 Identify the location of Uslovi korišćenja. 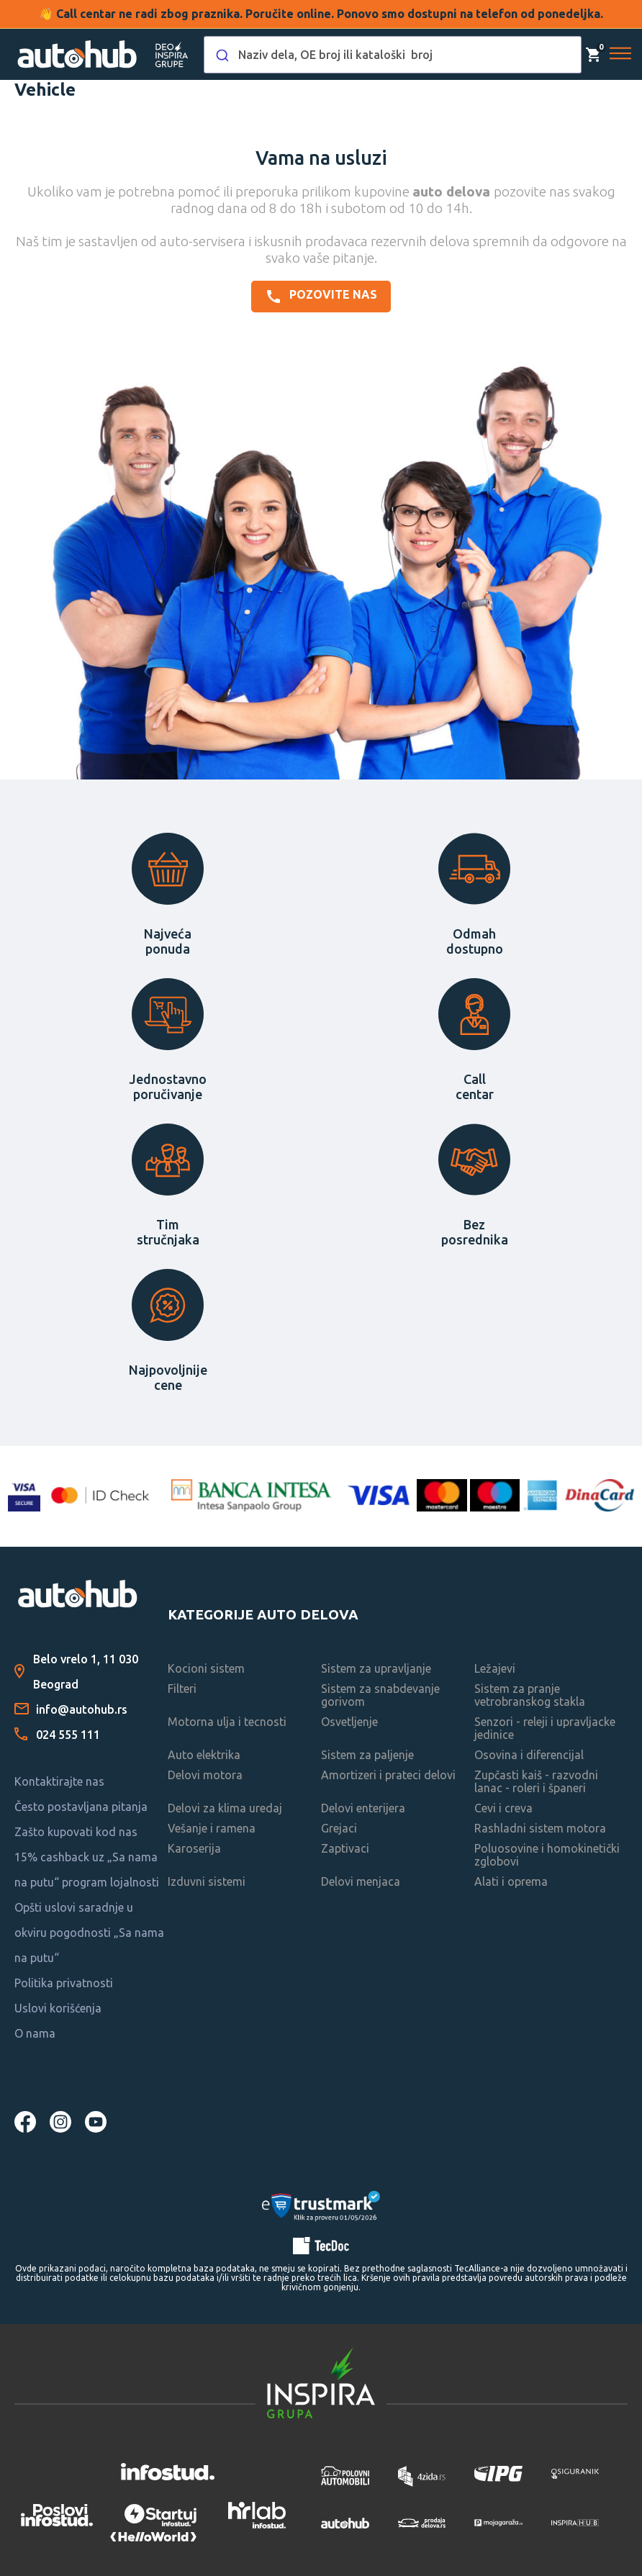
(57, 2008).